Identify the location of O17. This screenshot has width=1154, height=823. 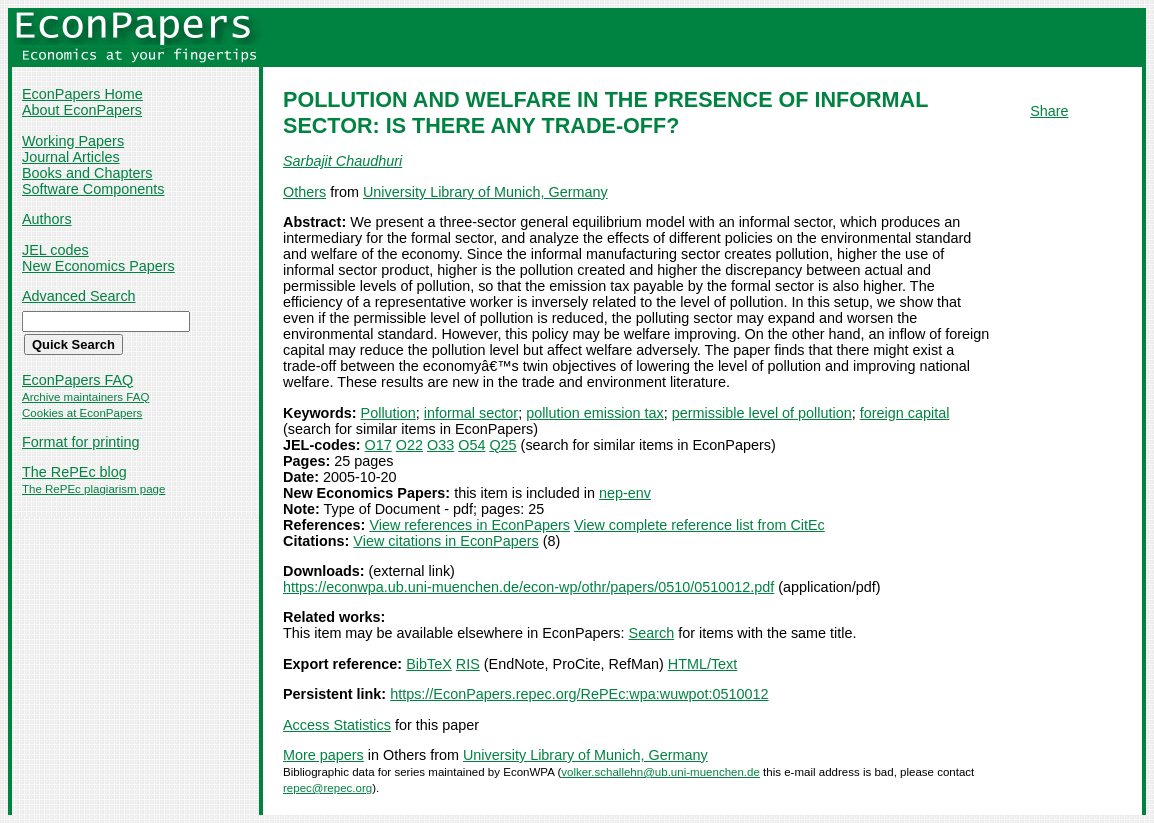
(378, 445).